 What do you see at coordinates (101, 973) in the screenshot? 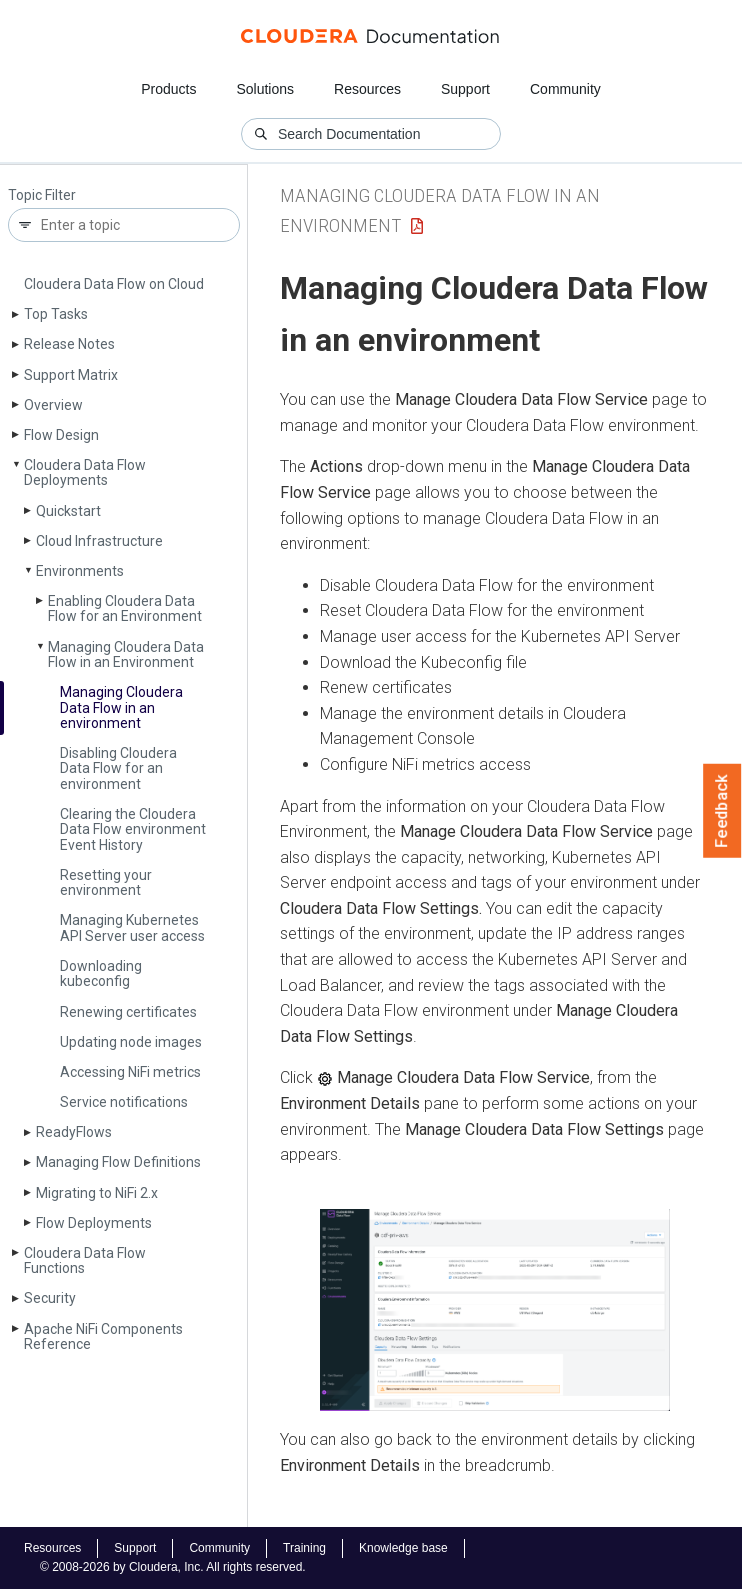
I see `Downloading kubeconfig` at bounding box center [101, 973].